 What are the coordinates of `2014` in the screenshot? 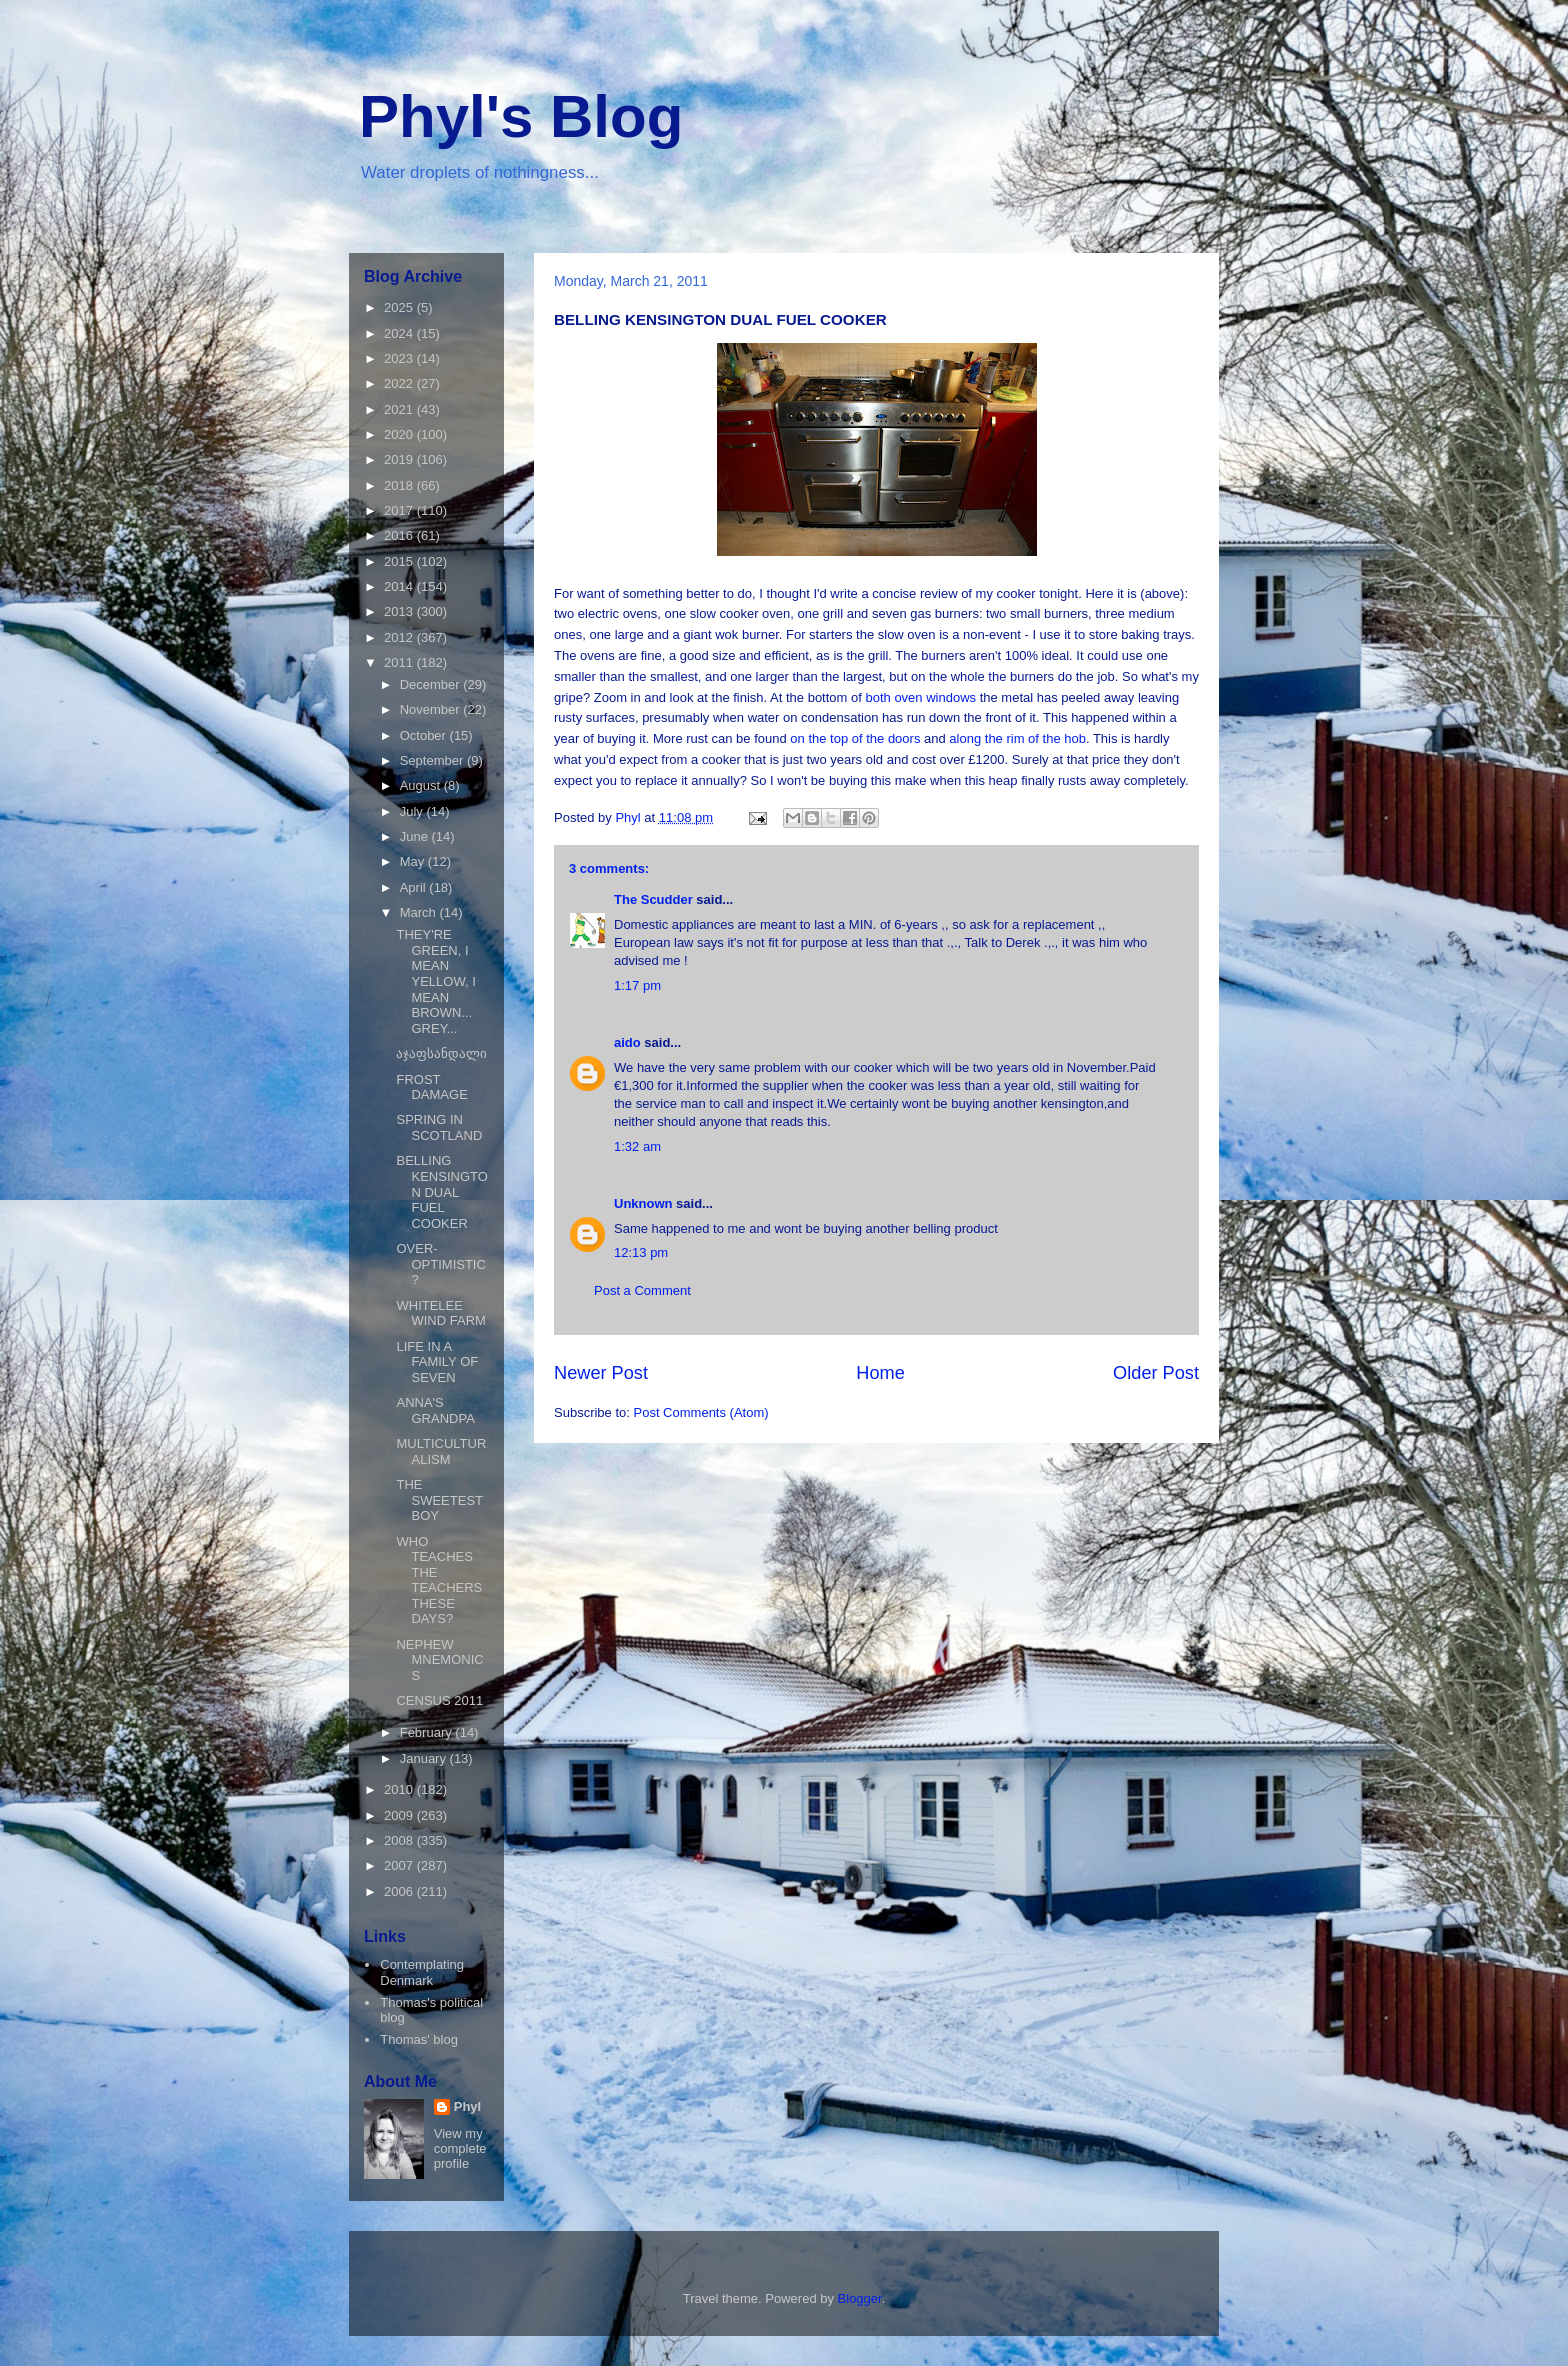 It's located at (400, 586).